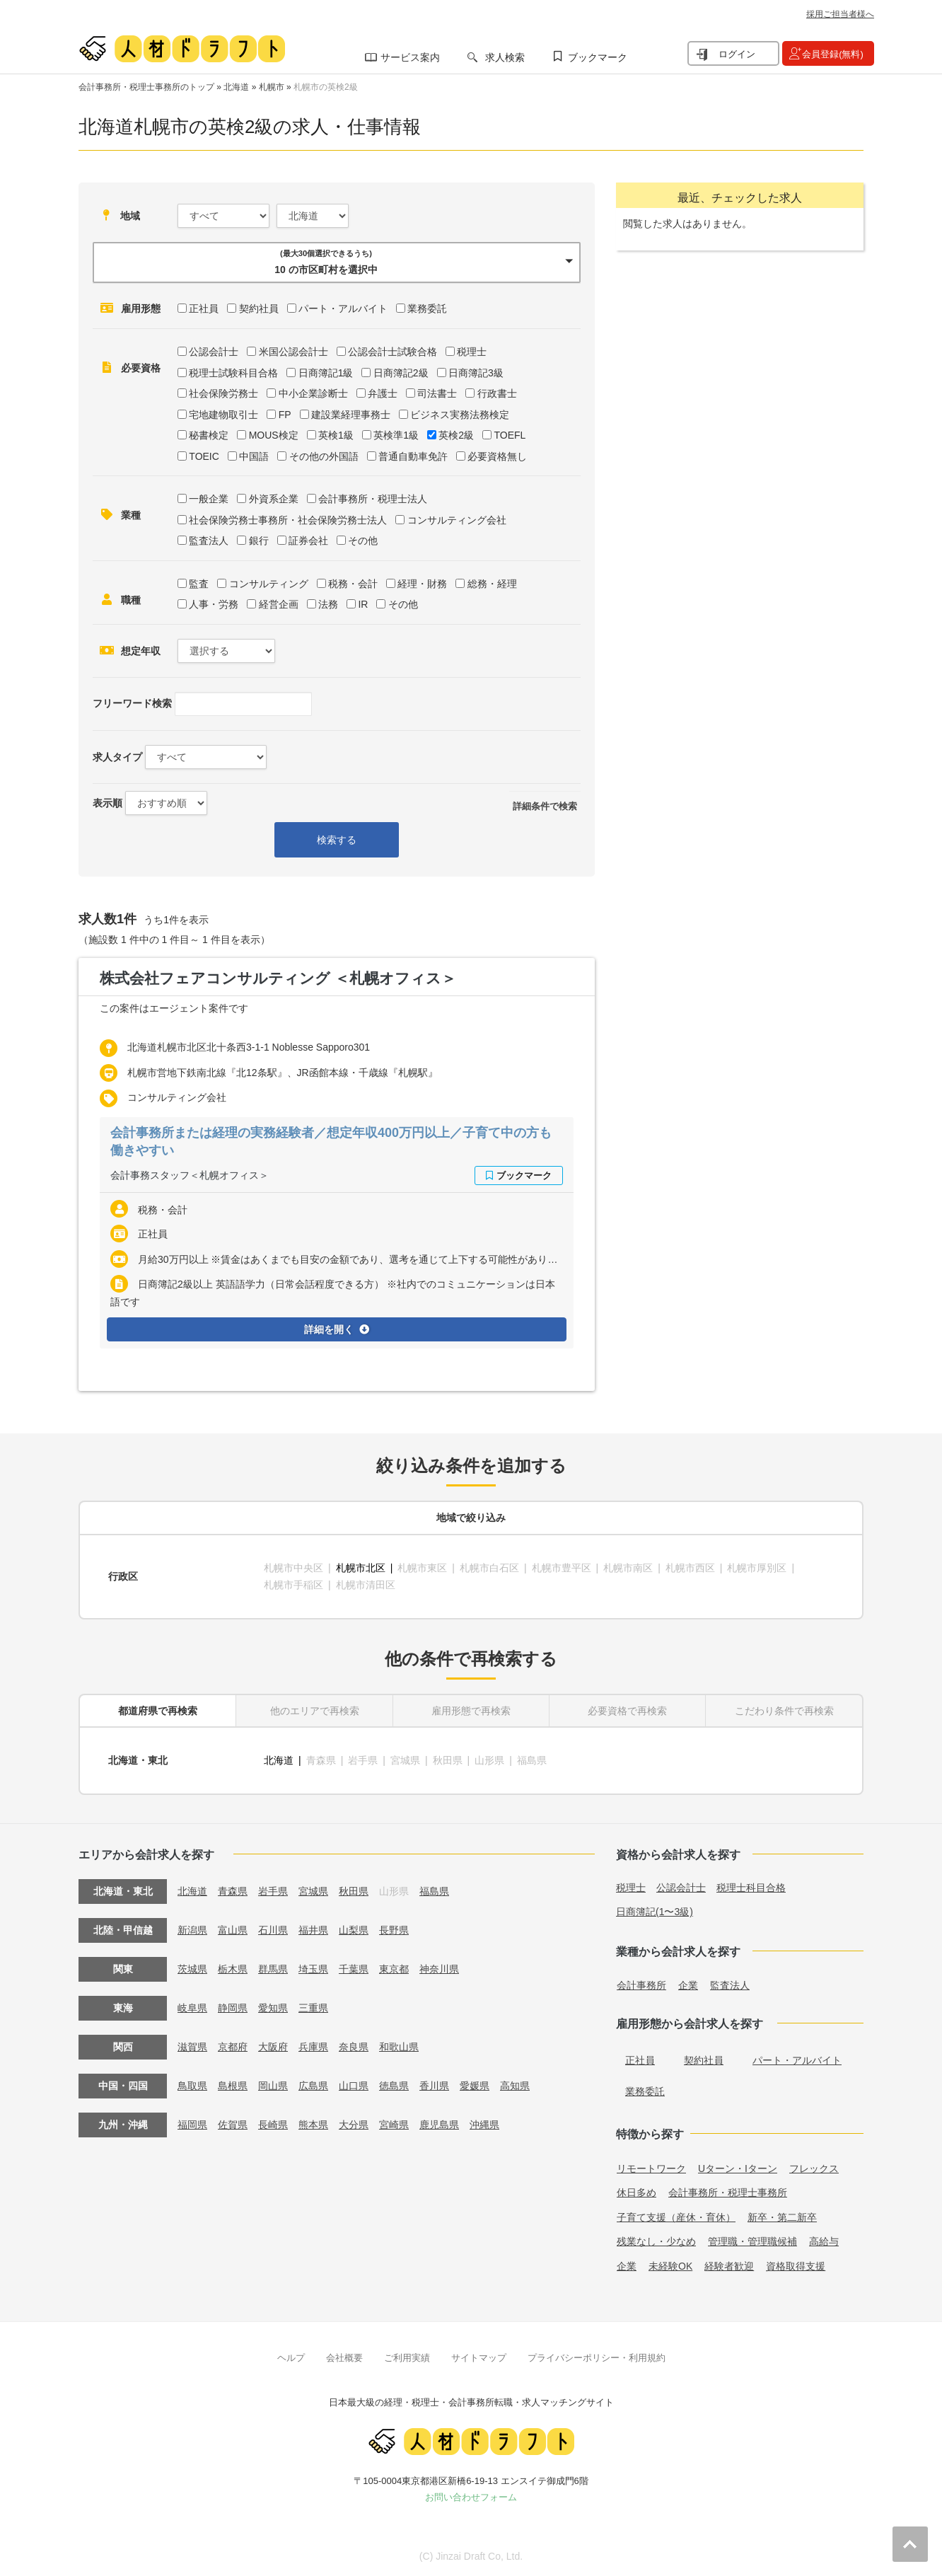  What do you see at coordinates (213, 604) in the screenshot?
I see `人事・労務` at bounding box center [213, 604].